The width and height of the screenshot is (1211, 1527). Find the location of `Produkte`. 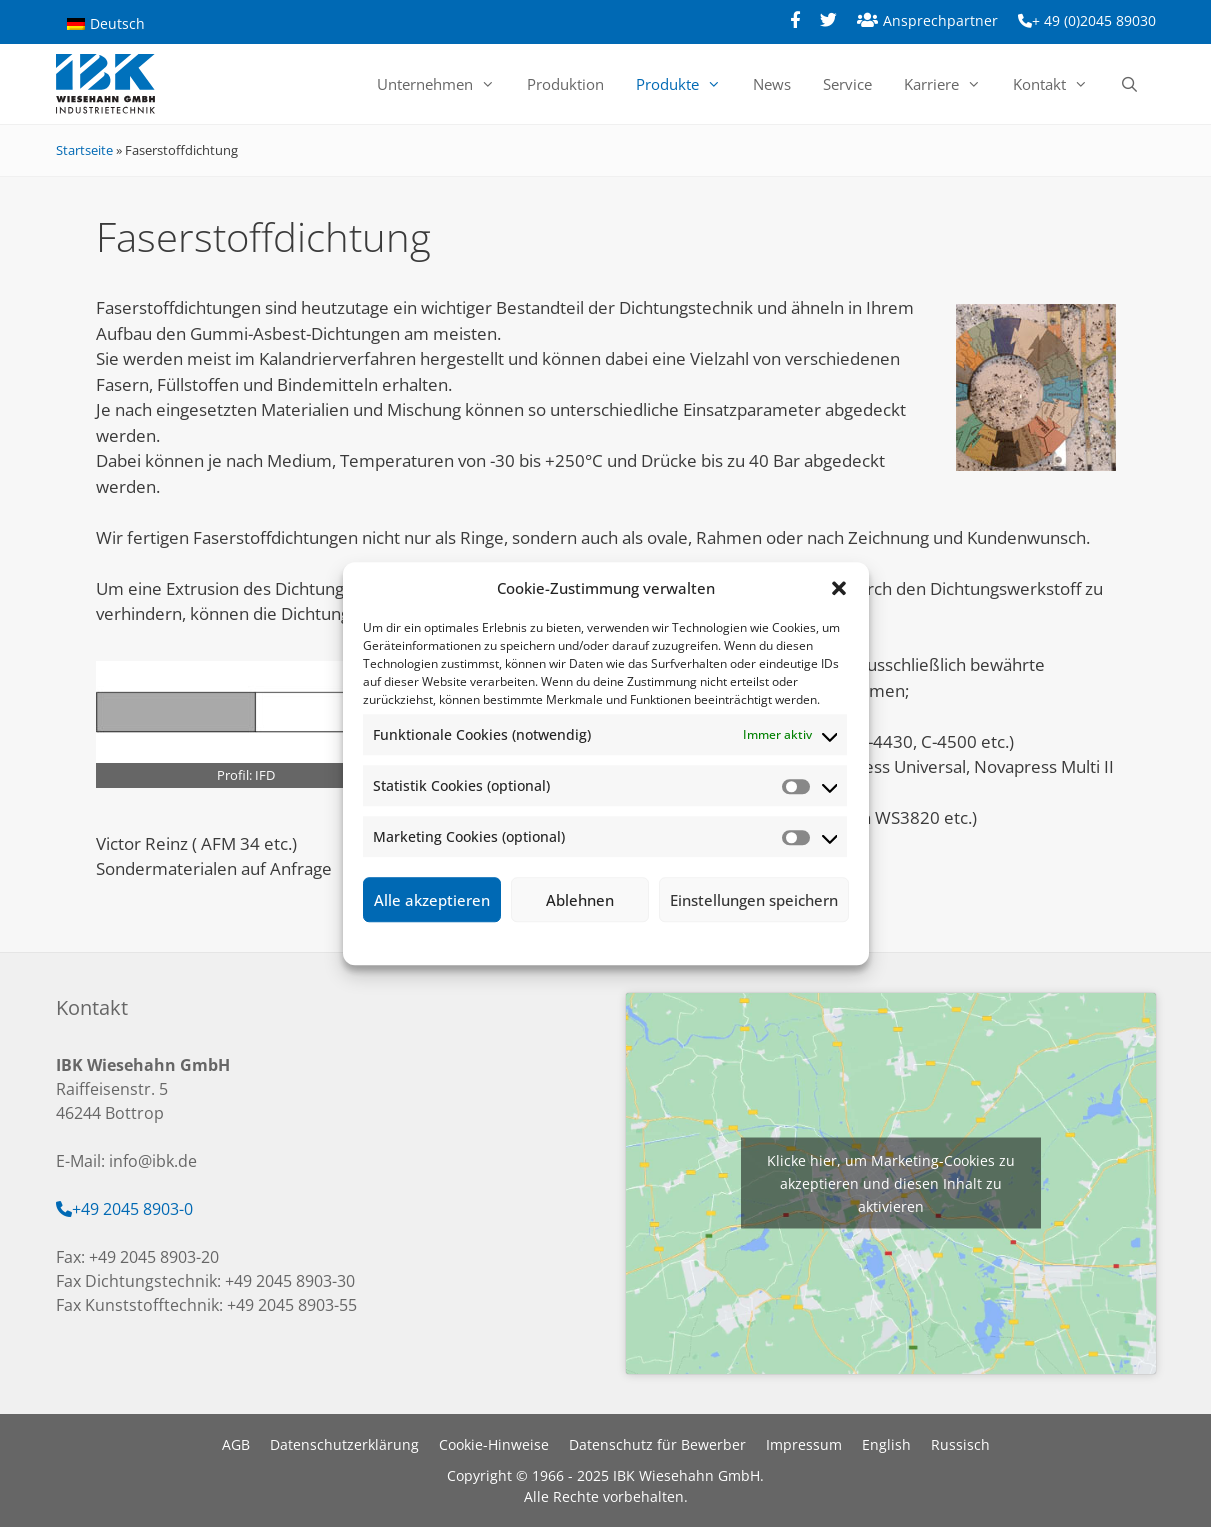

Produkte is located at coordinates (686, 84).